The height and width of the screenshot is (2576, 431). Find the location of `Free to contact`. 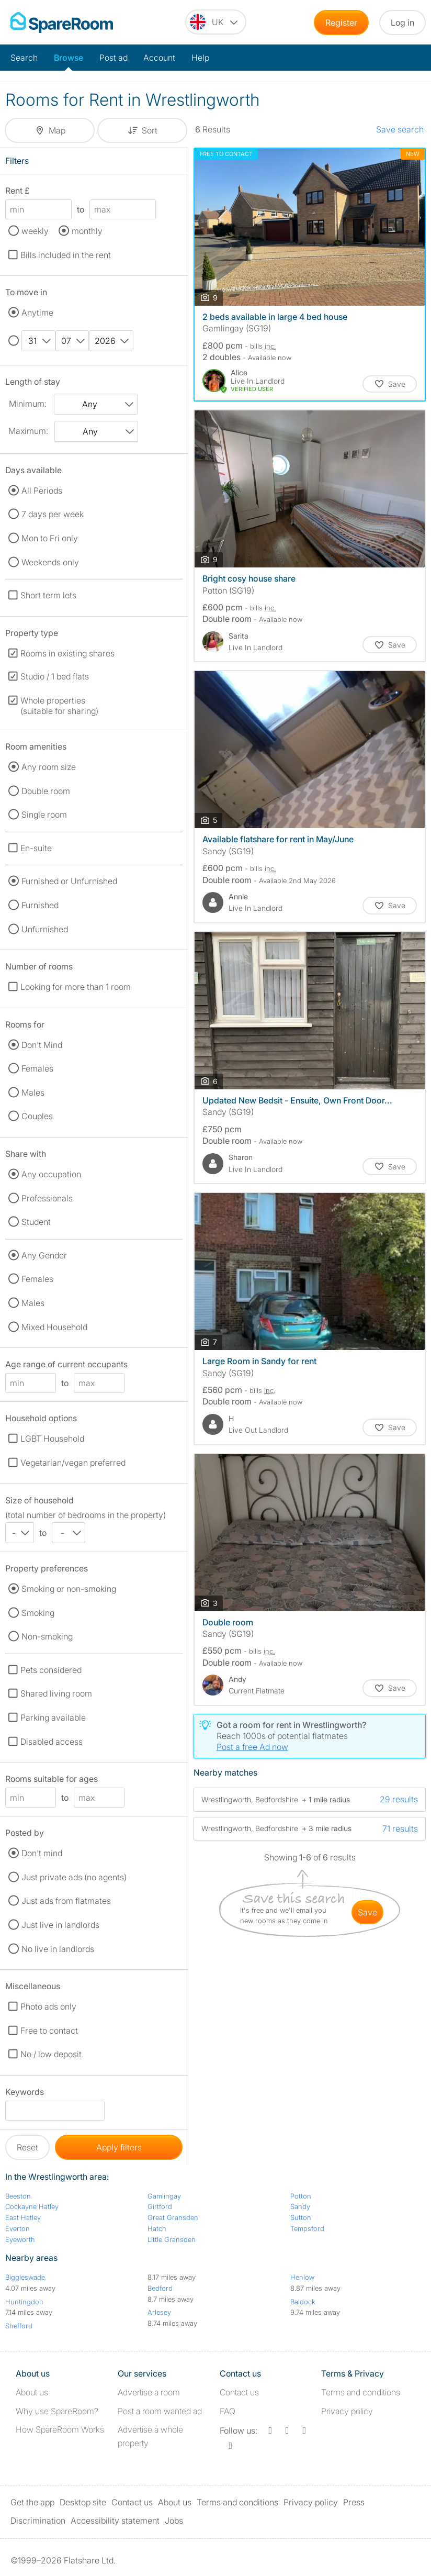

Free to contact is located at coordinates (49, 2030).